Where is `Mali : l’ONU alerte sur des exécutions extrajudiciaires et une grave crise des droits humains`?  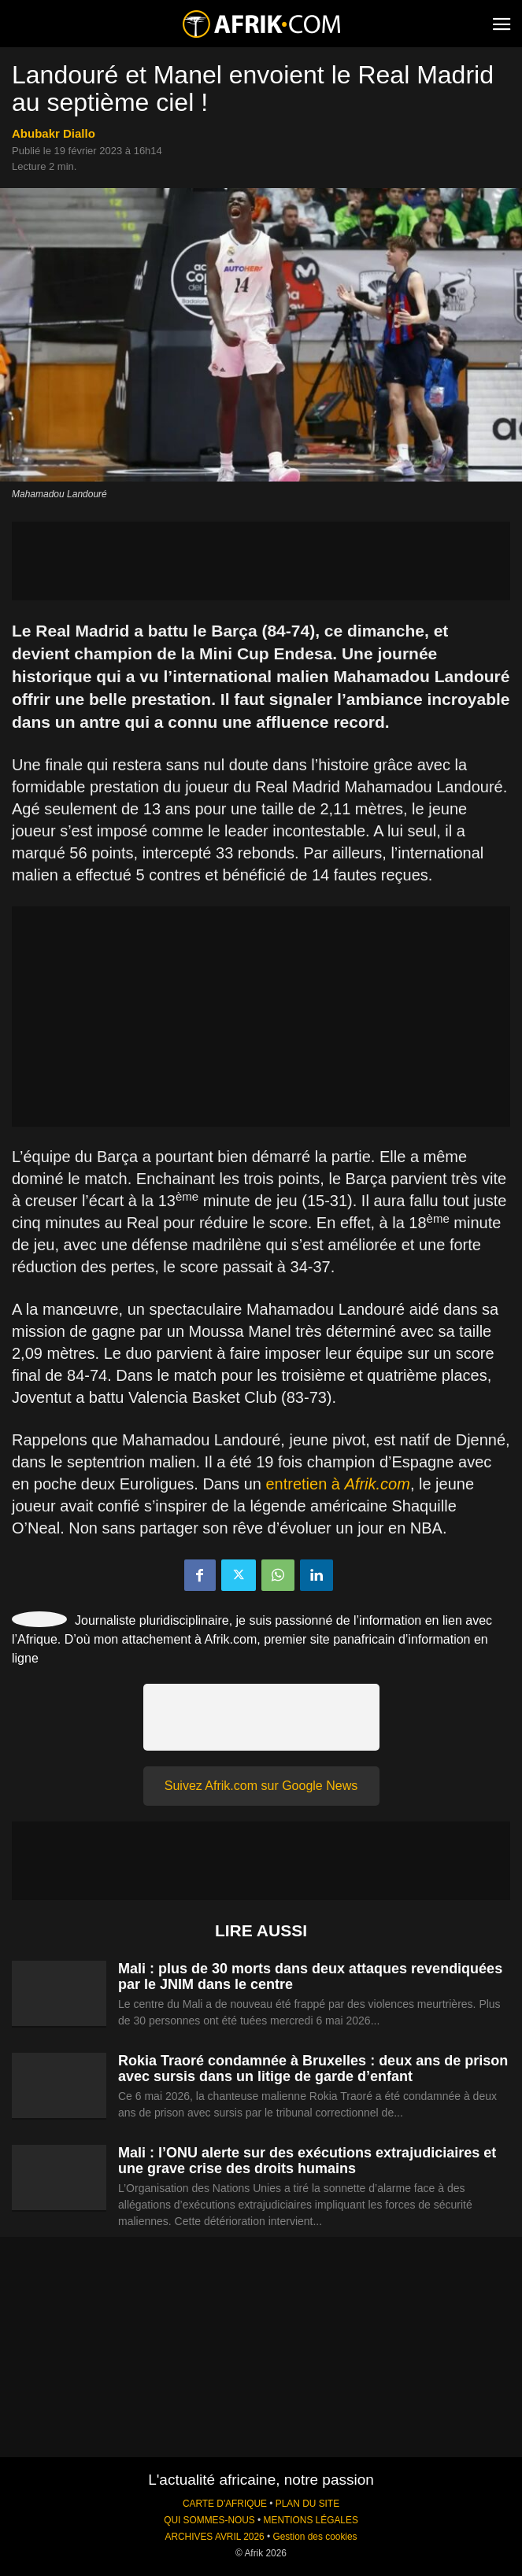
Mali : l’ONU alerte sur des exécutions extrajudiciaires et une grave crise des droits humains is located at coordinates (307, 2160).